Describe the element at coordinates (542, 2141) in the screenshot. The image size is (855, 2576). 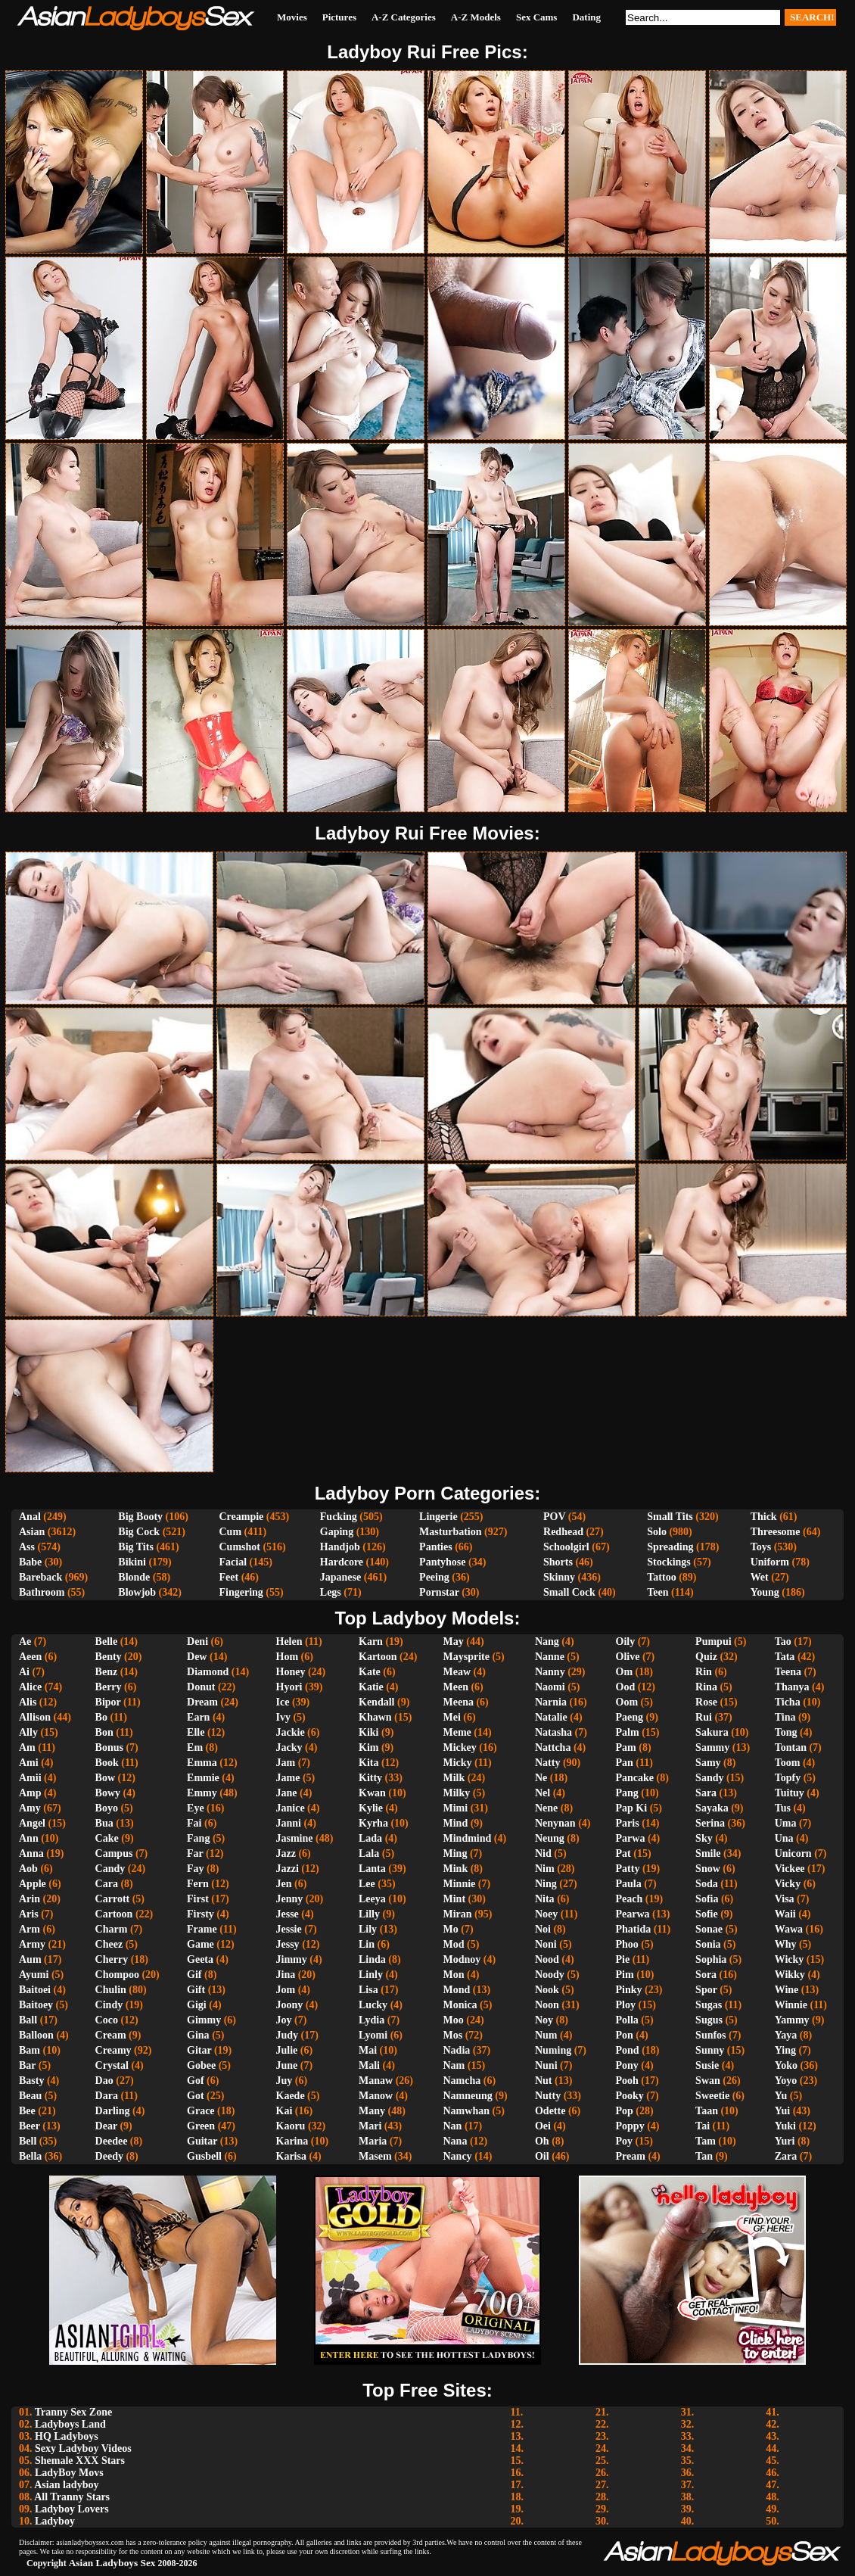
I see `Oh` at that location.